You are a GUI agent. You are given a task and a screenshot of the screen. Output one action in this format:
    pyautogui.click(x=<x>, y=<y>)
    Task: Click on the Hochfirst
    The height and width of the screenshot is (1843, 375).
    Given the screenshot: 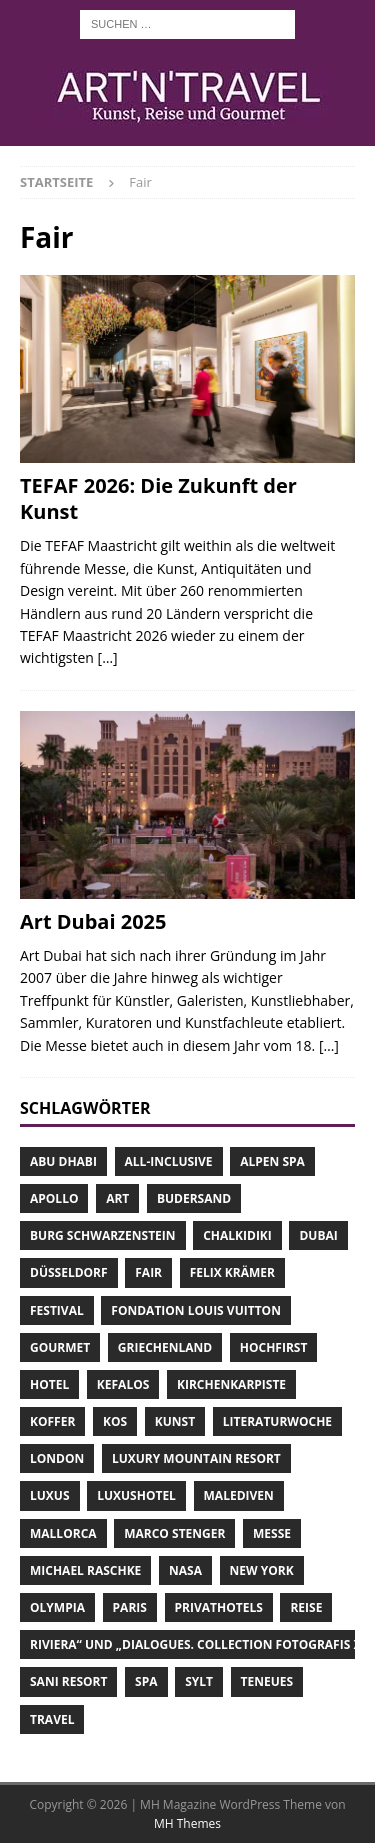 What is the action you would take?
    pyautogui.click(x=274, y=1347)
    